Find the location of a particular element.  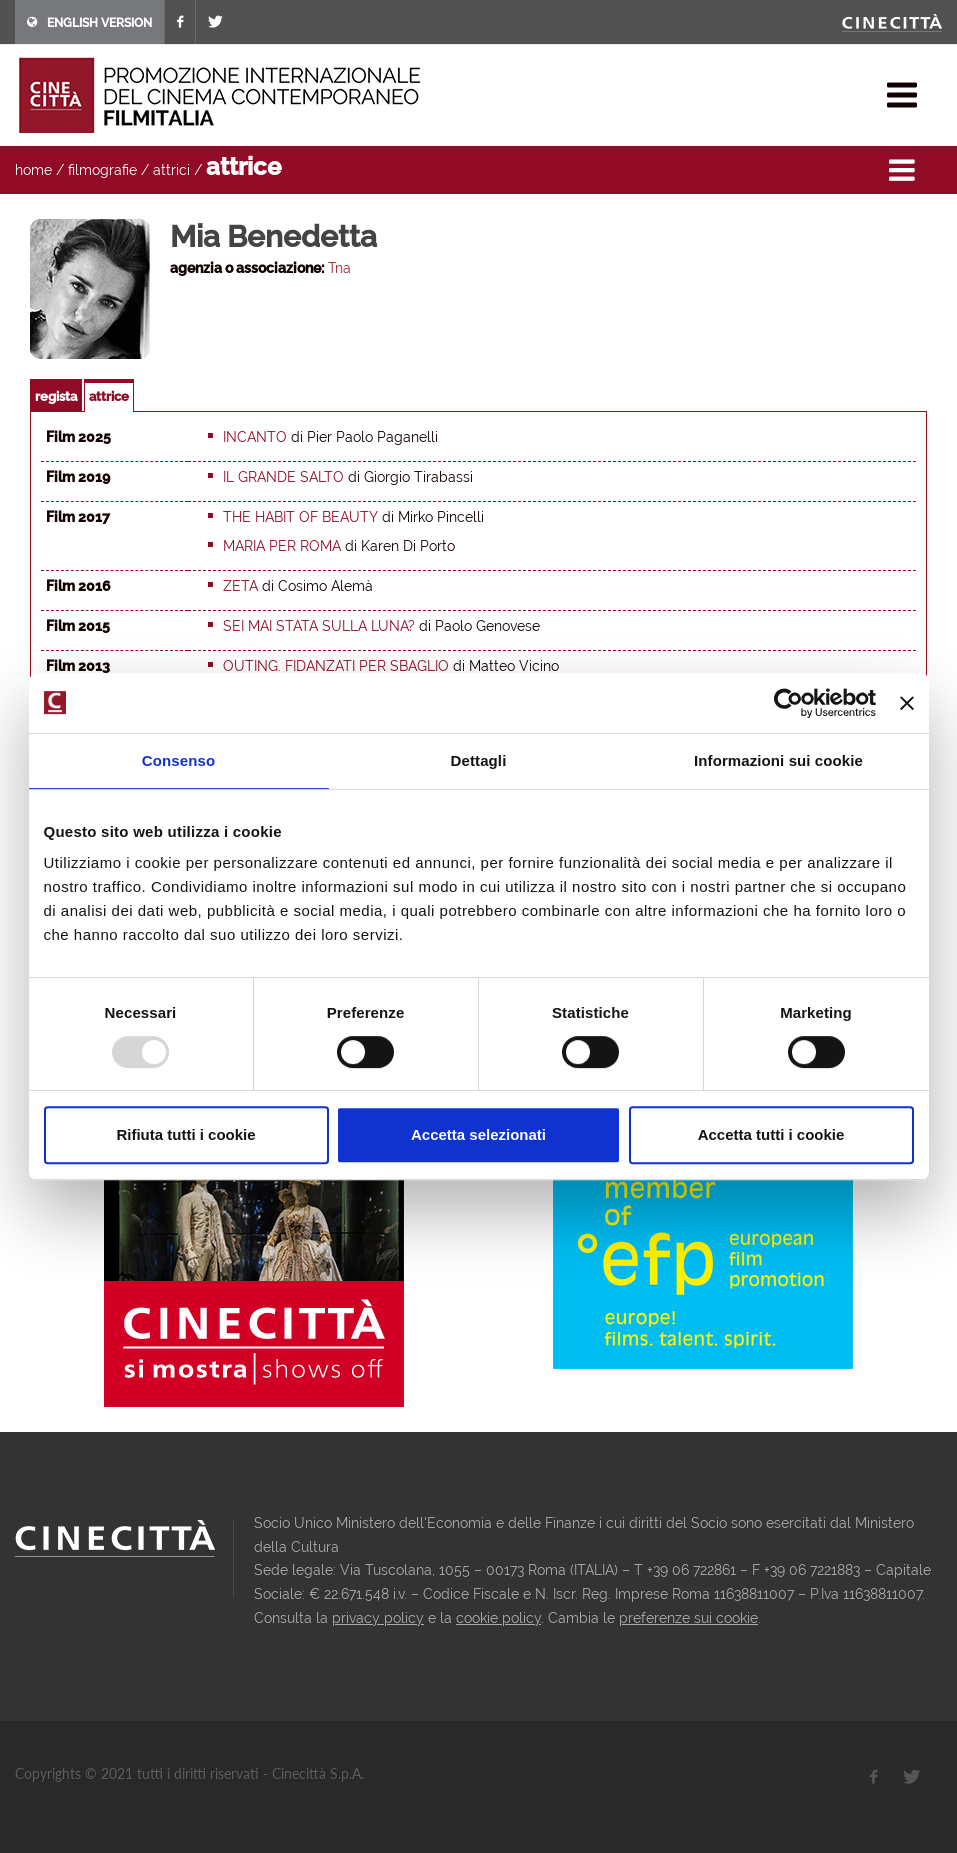

preferenze sui cookie is located at coordinates (688, 1618).